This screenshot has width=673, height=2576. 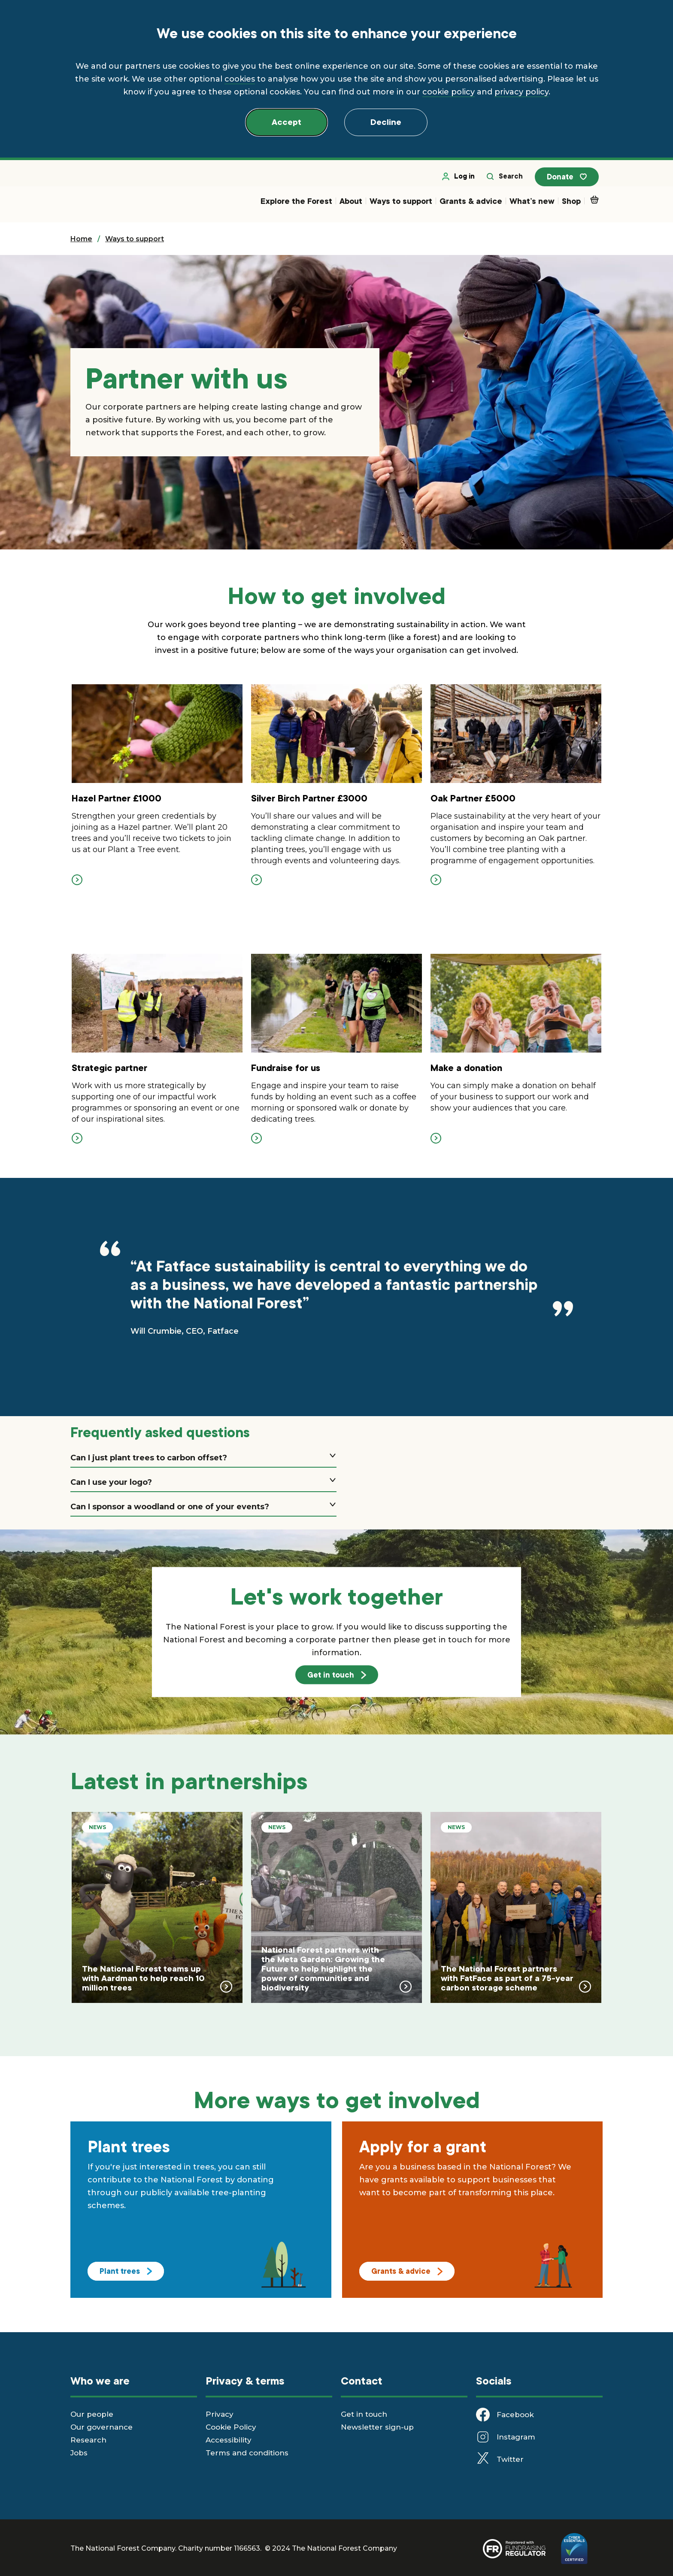 I want to click on Grants & advice, so click(x=471, y=204).